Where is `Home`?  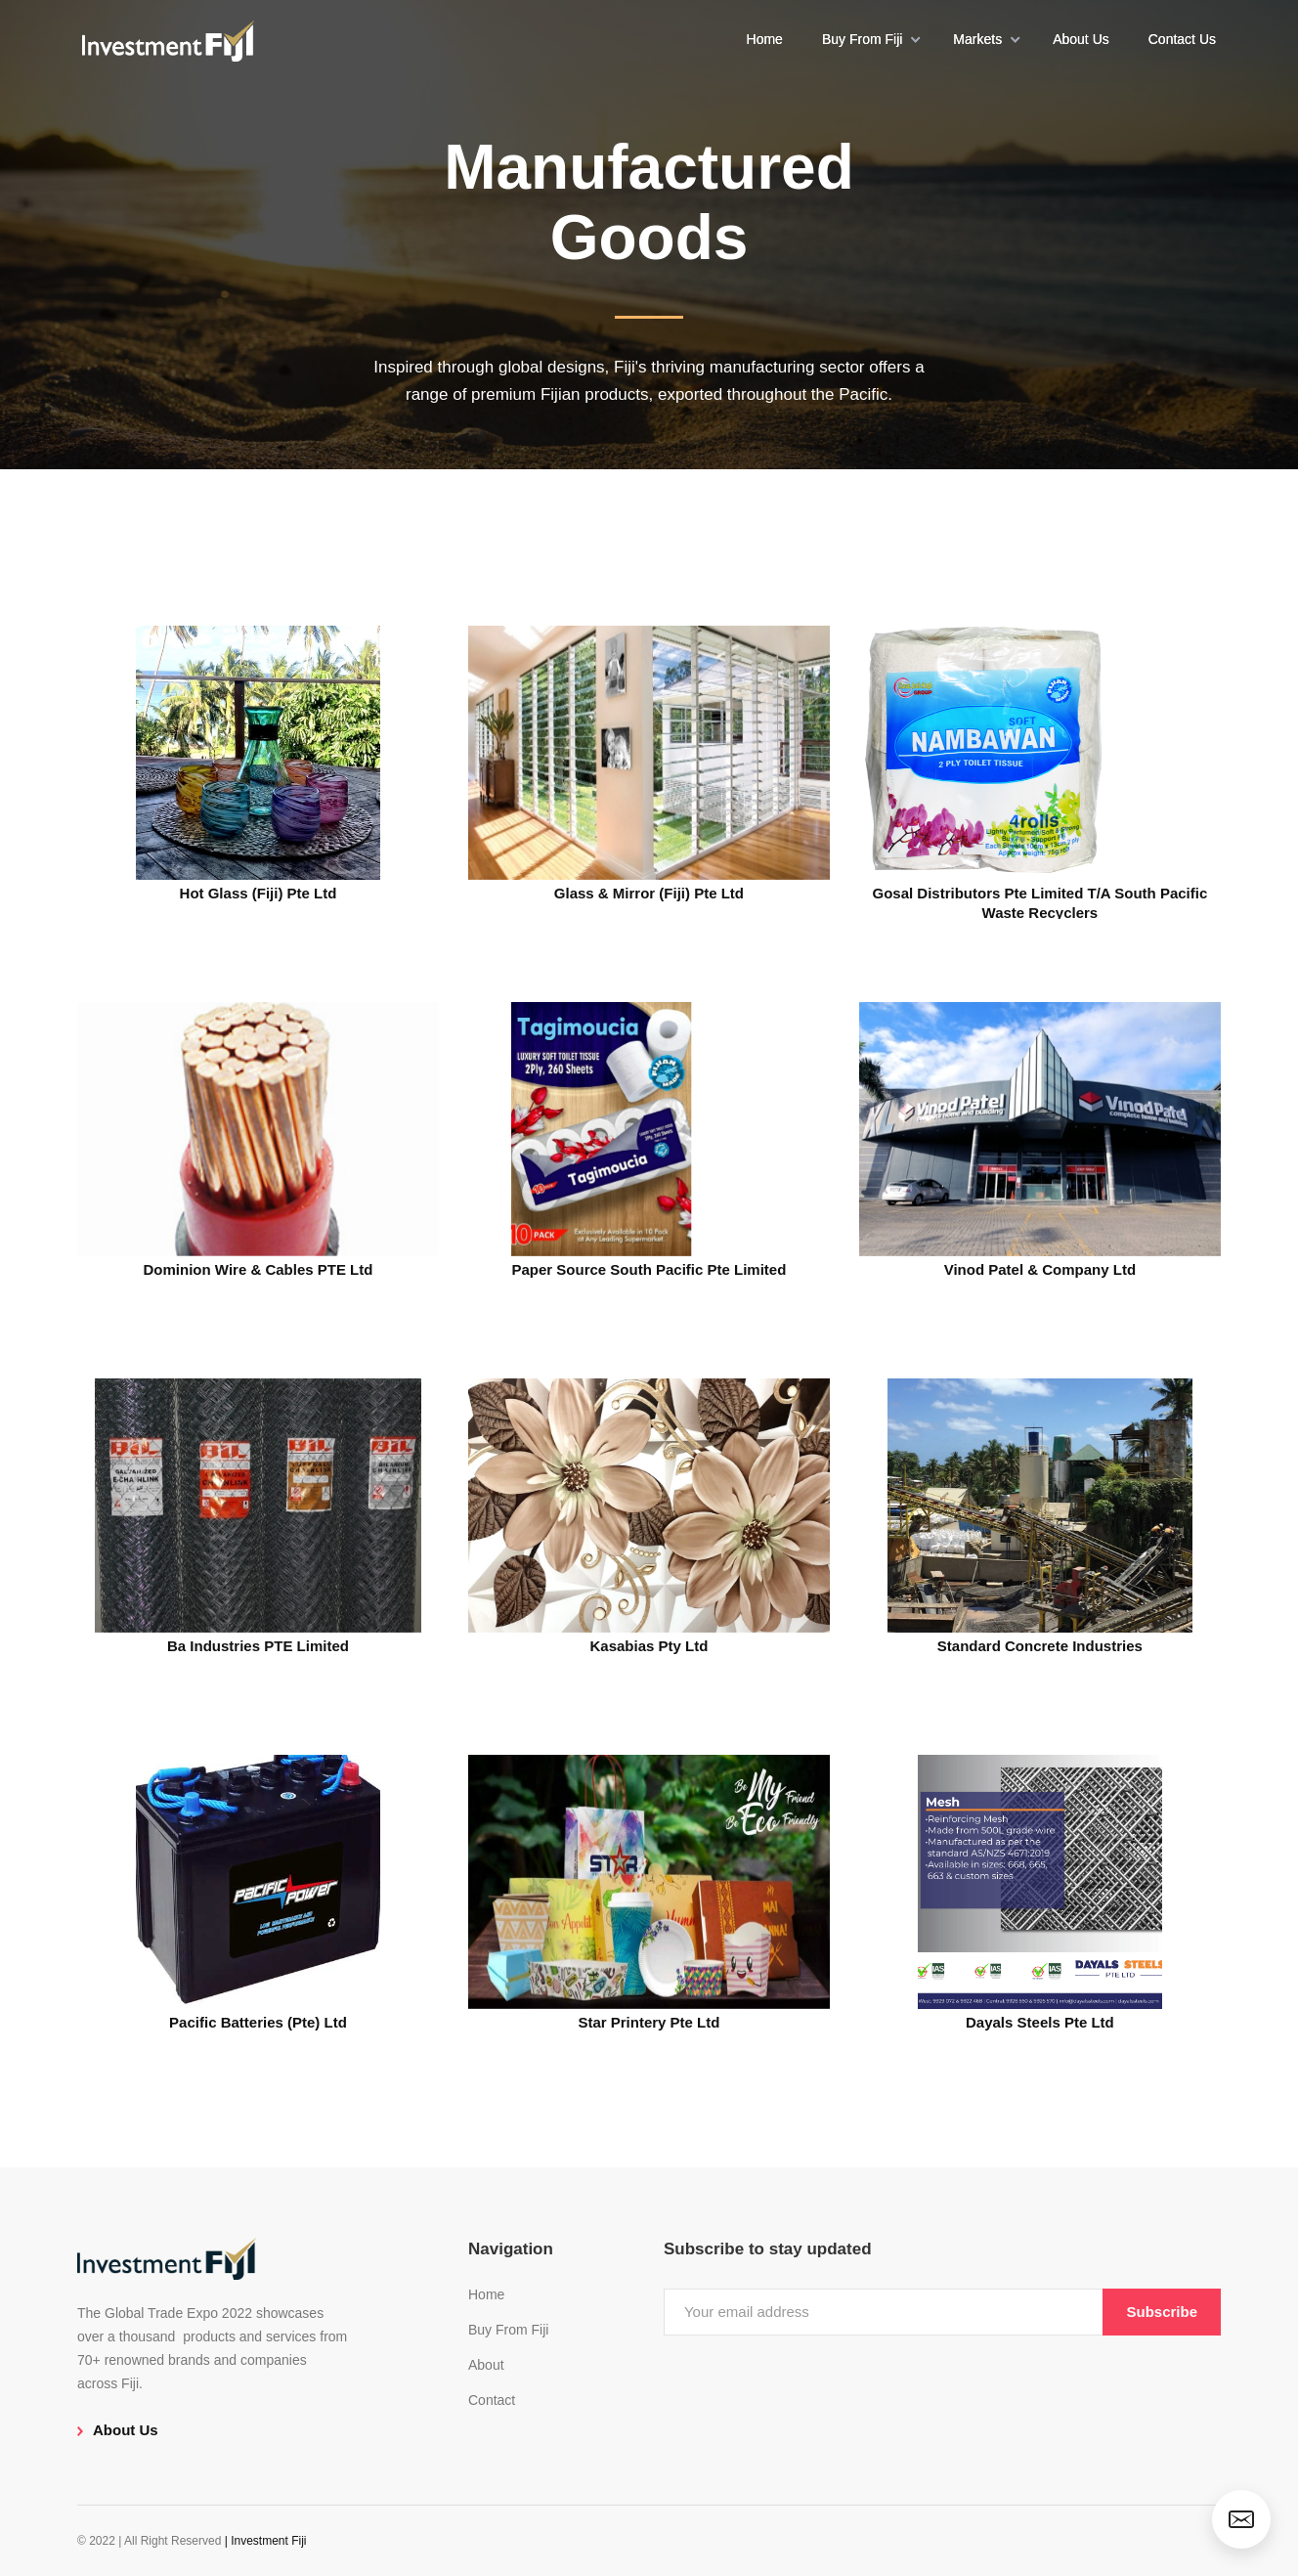
Home is located at coordinates (765, 39).